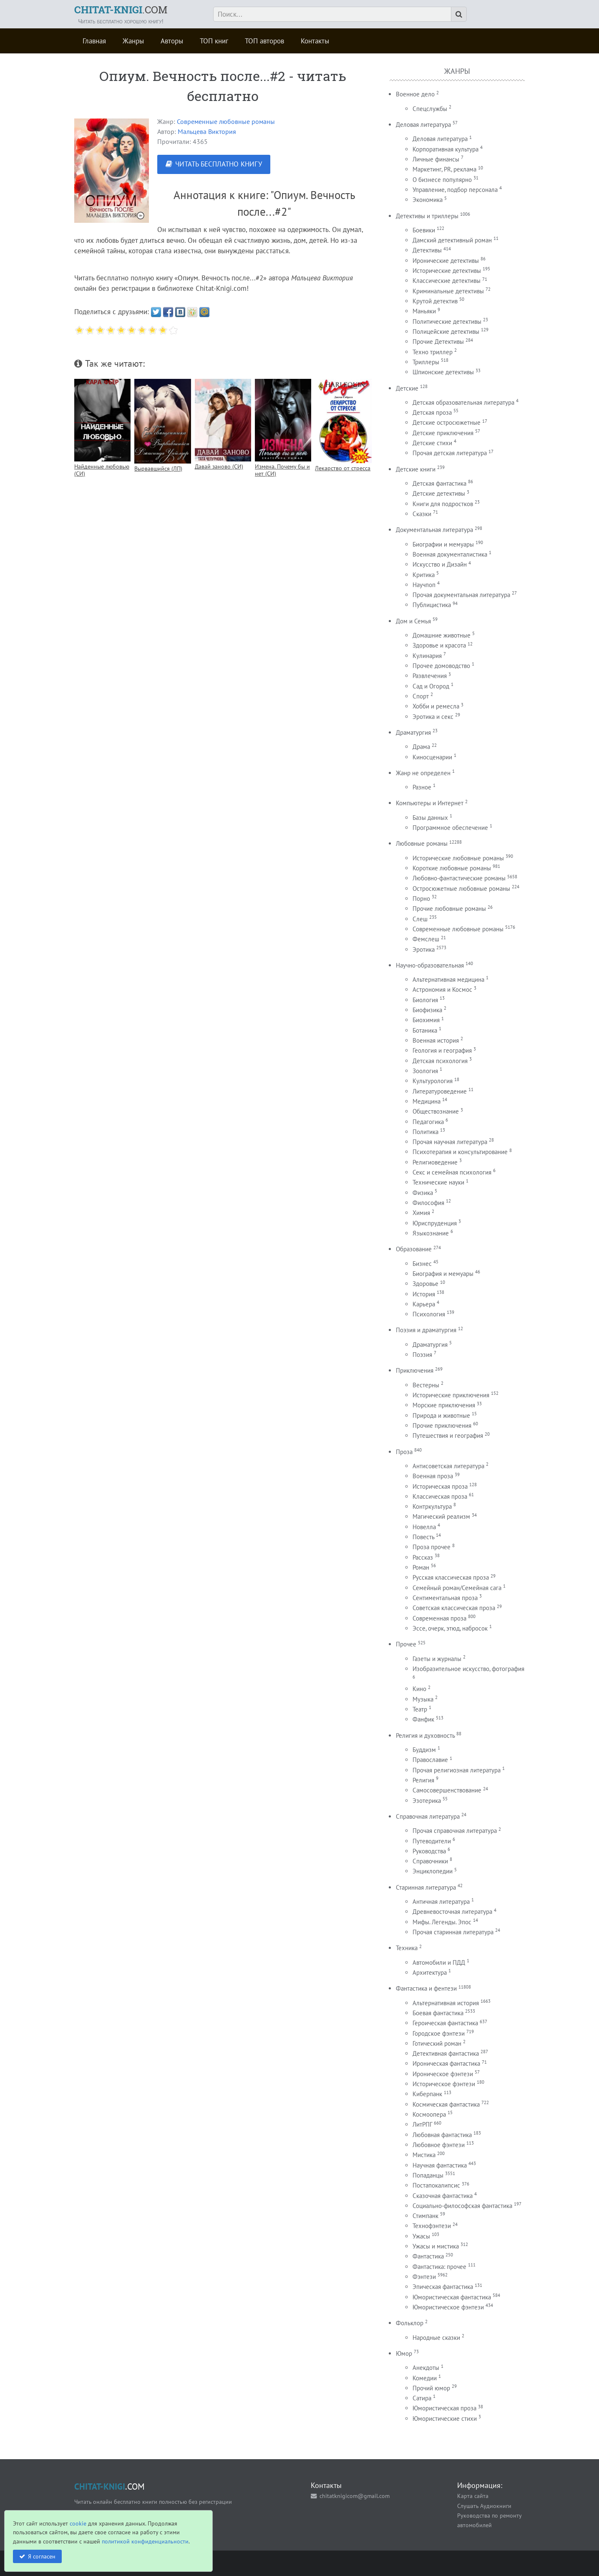 This screenshot has width=599, height=2576. Describe the element at coordinates (435, 1162) in the screenshot. I see `Религиоведение` at that location.